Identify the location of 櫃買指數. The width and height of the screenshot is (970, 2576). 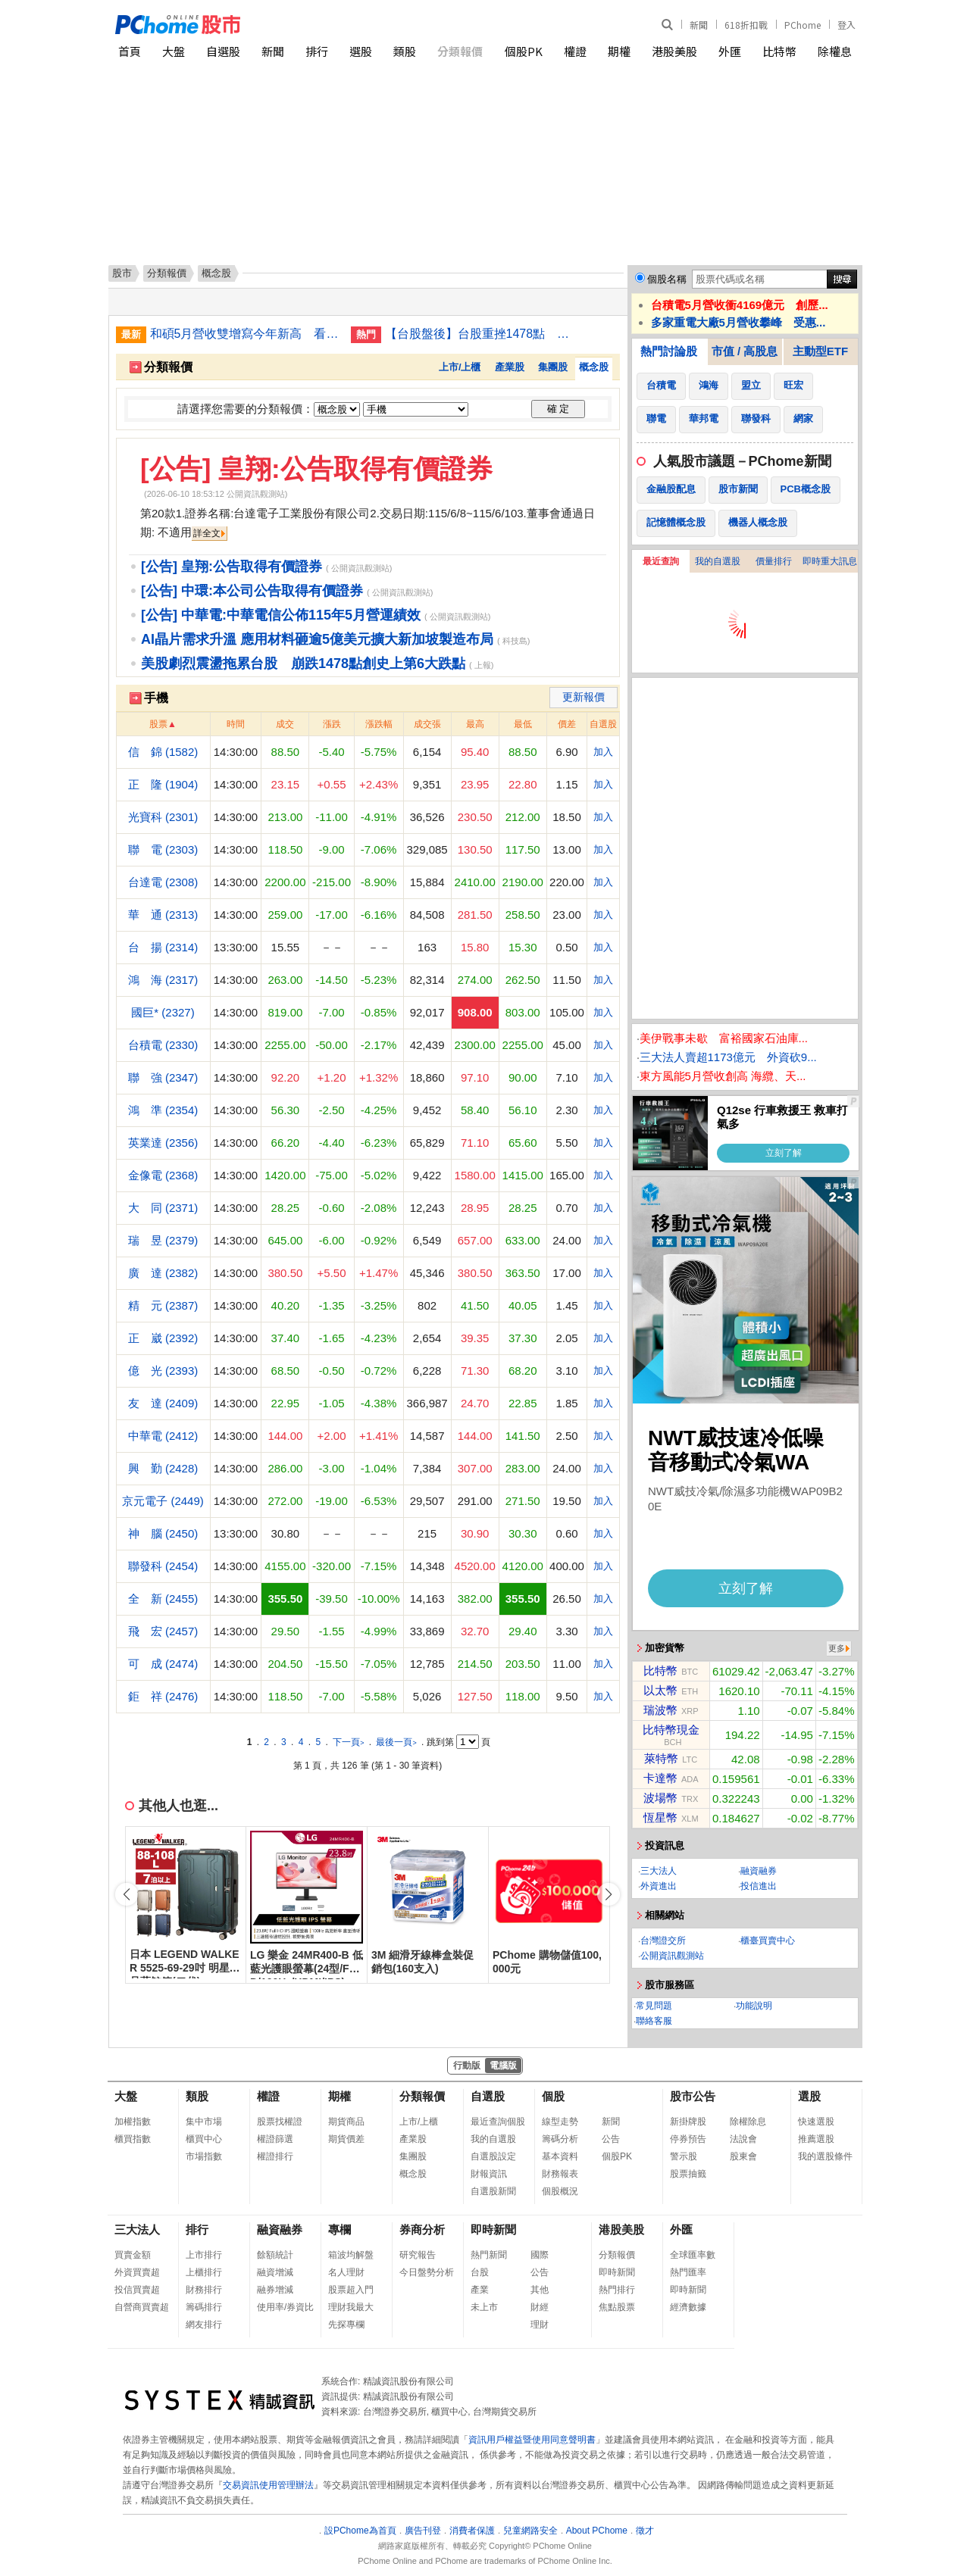
(132, 2139).